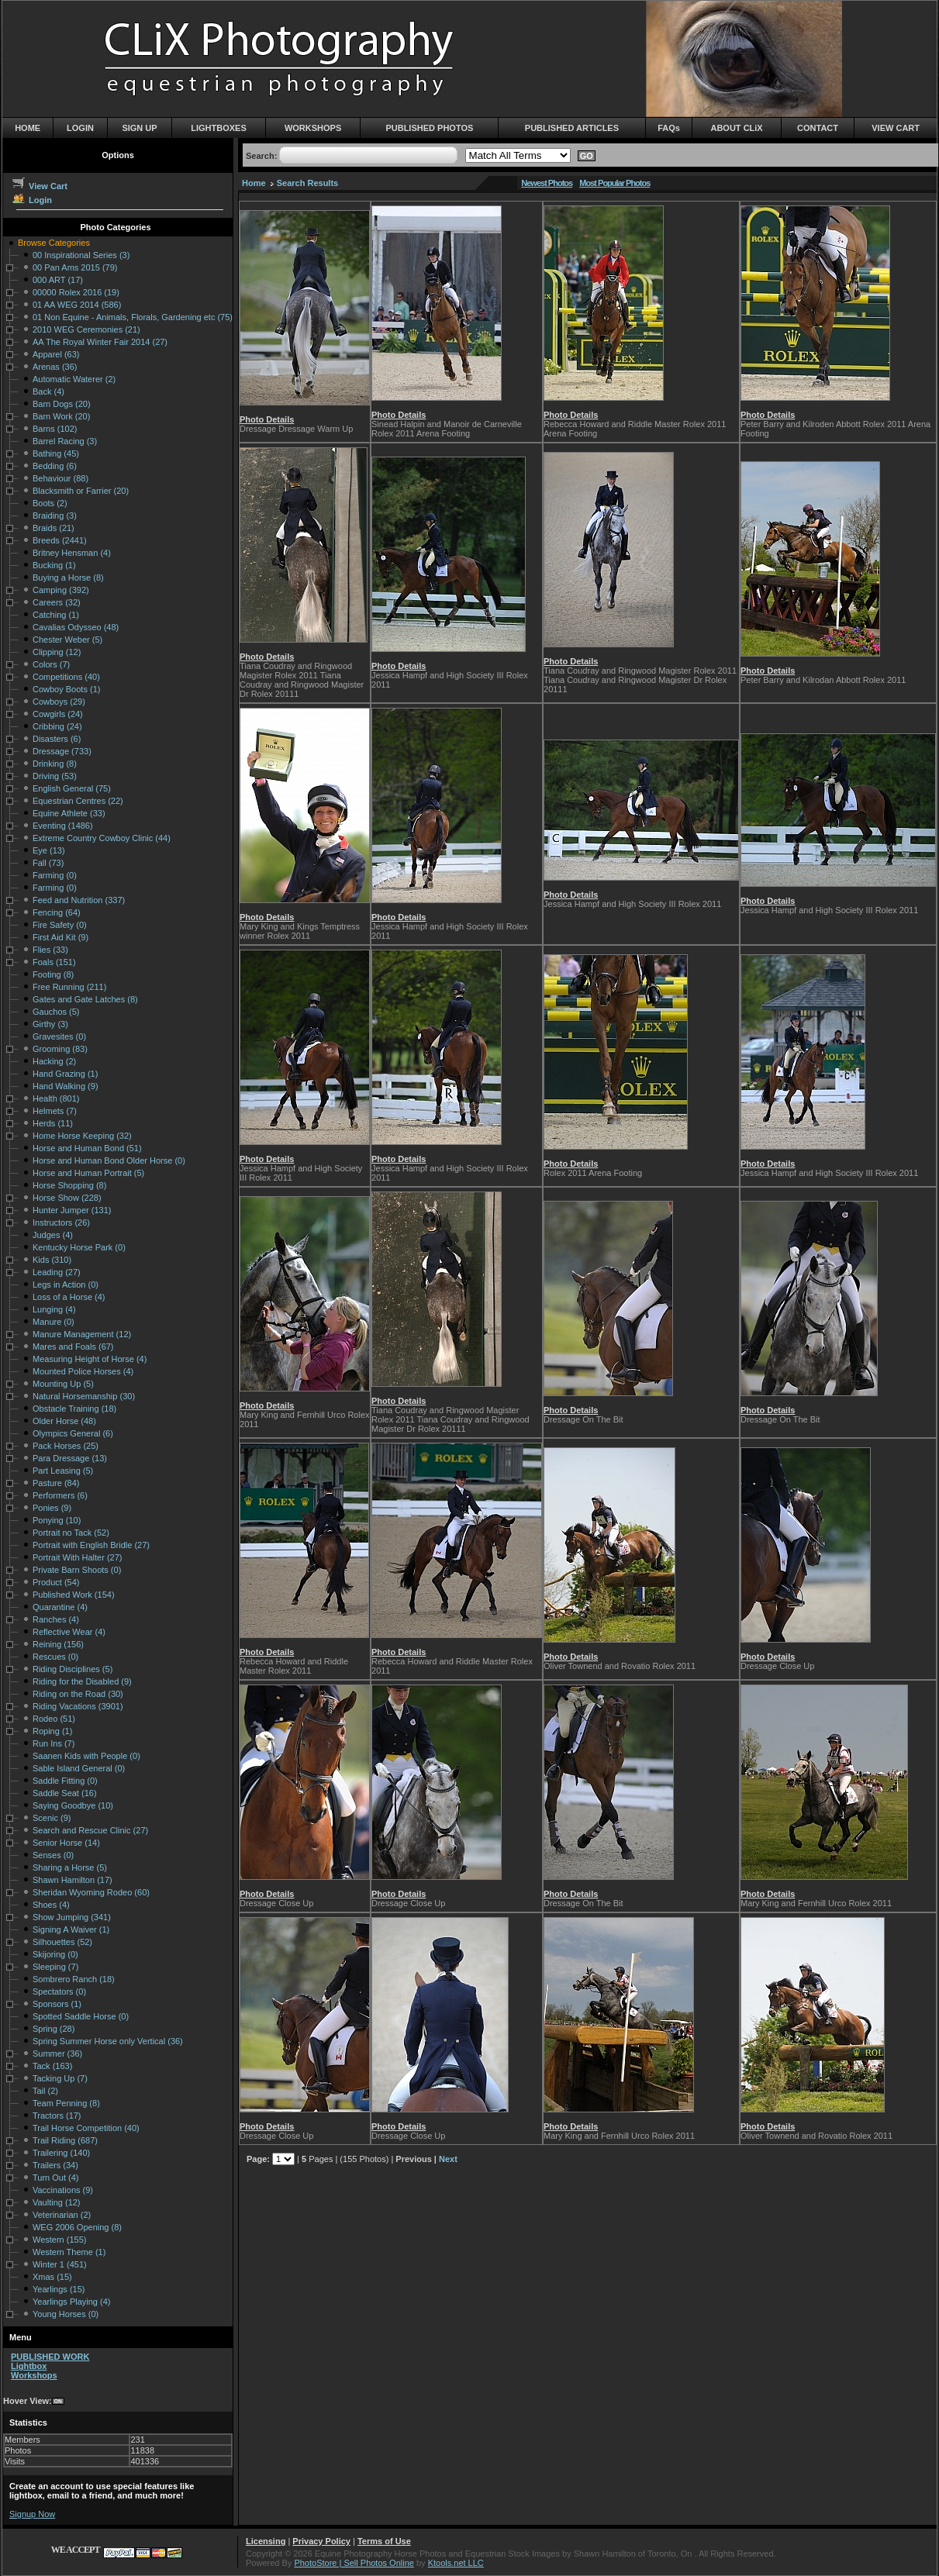 The width and height of the screenshot is (939, 2576). I want to click on Manure Management (12), so click(82, 1334).